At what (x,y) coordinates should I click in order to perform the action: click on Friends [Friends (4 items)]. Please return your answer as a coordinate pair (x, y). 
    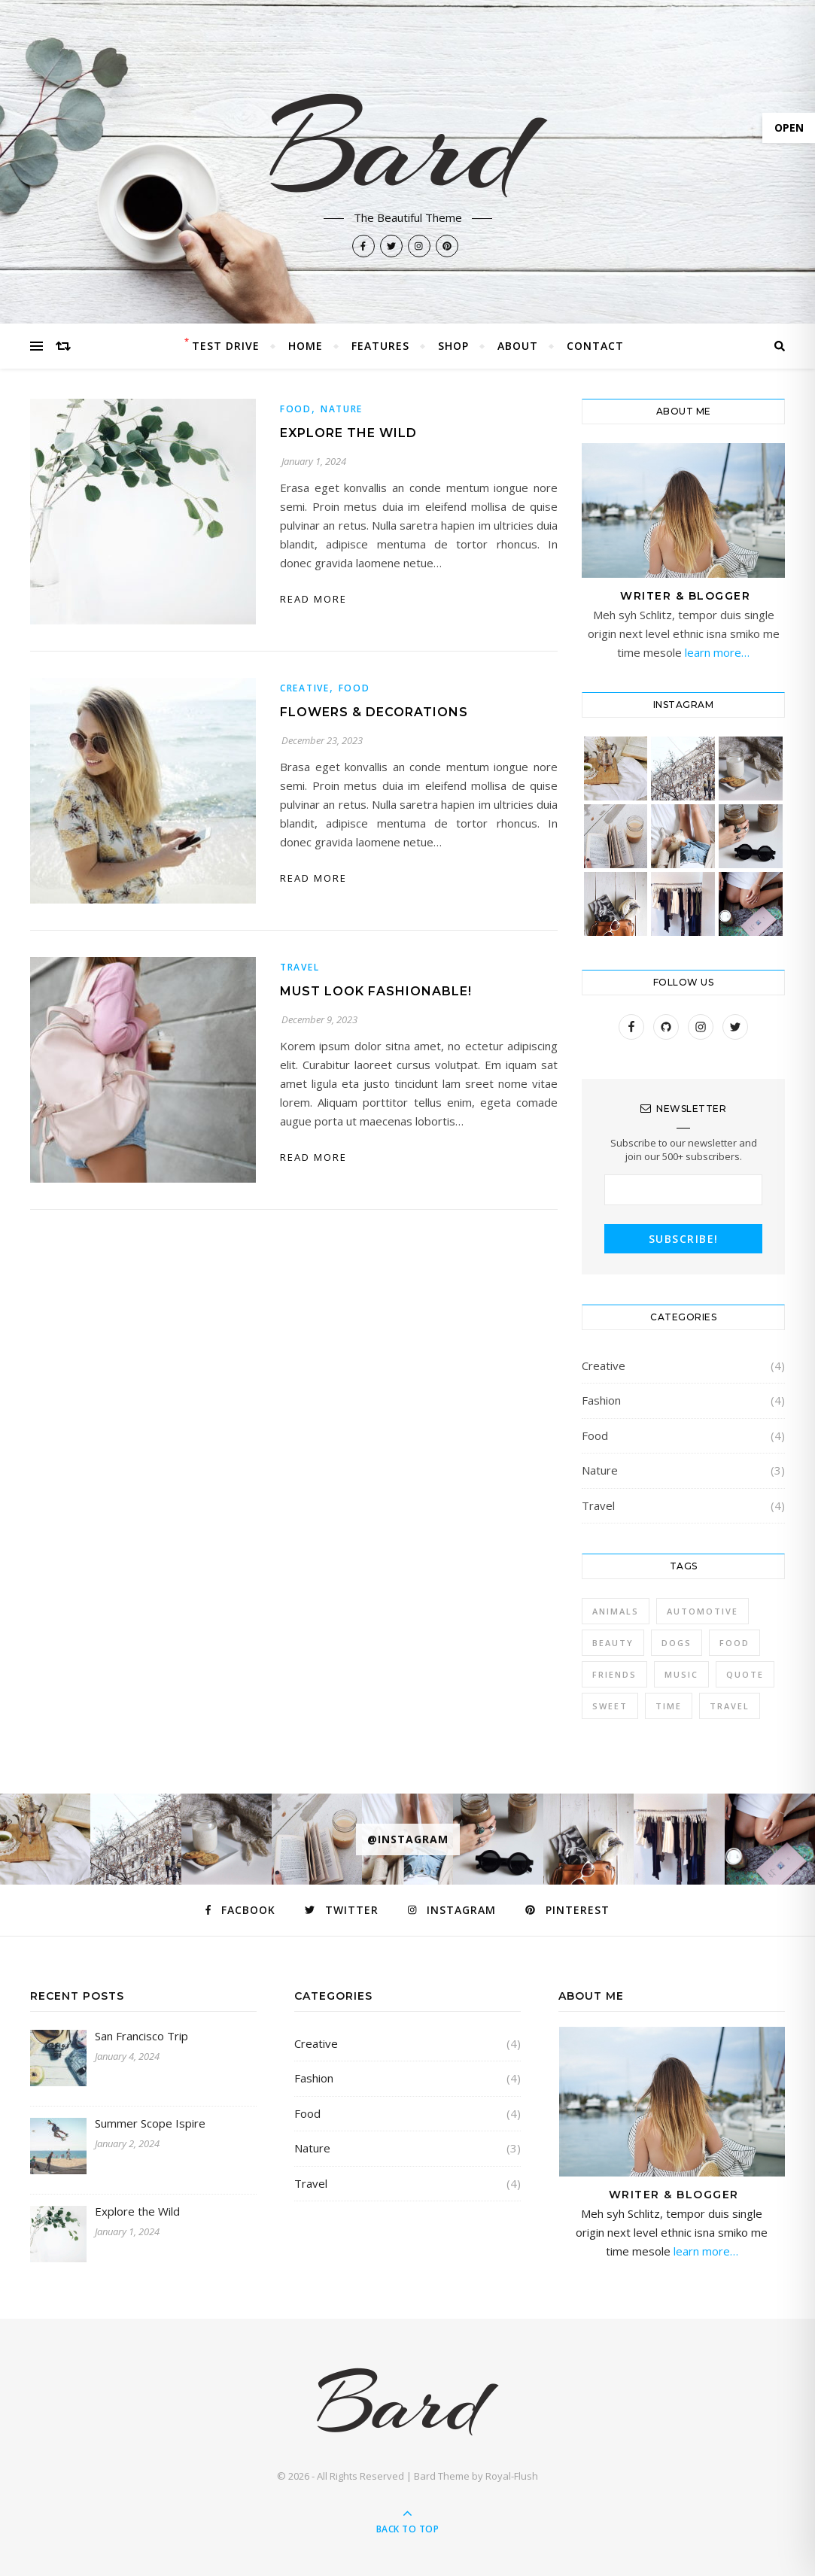
    Looking at the image, I should click on (614, 1674).